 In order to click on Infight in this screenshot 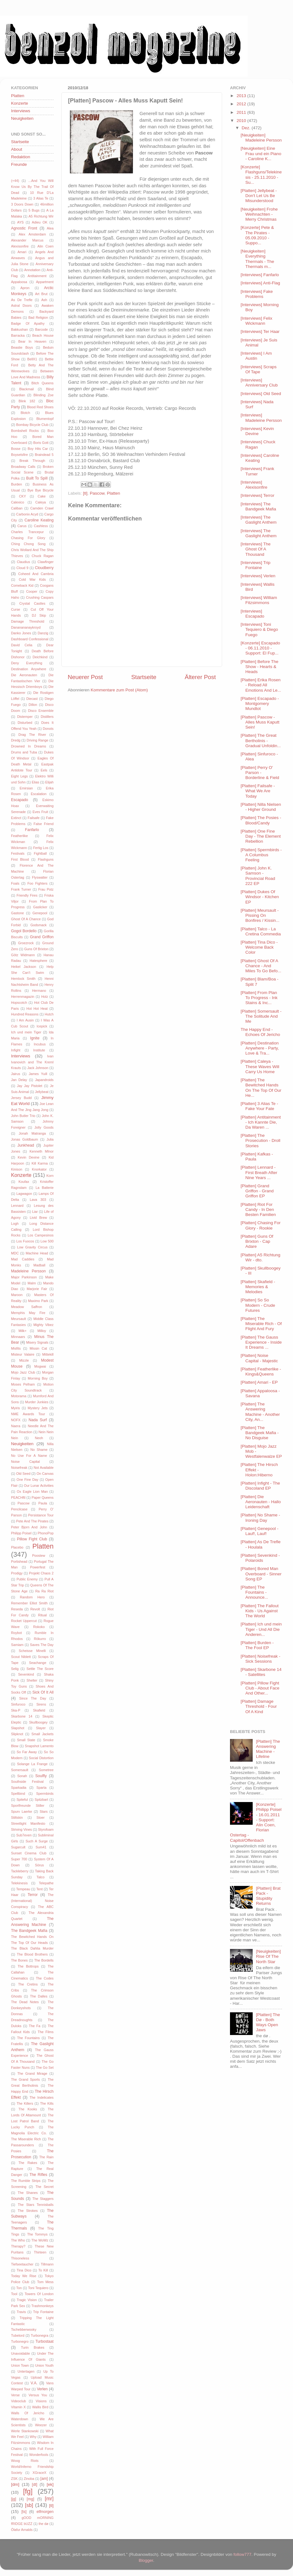, I will do `click(15, 1050)`.